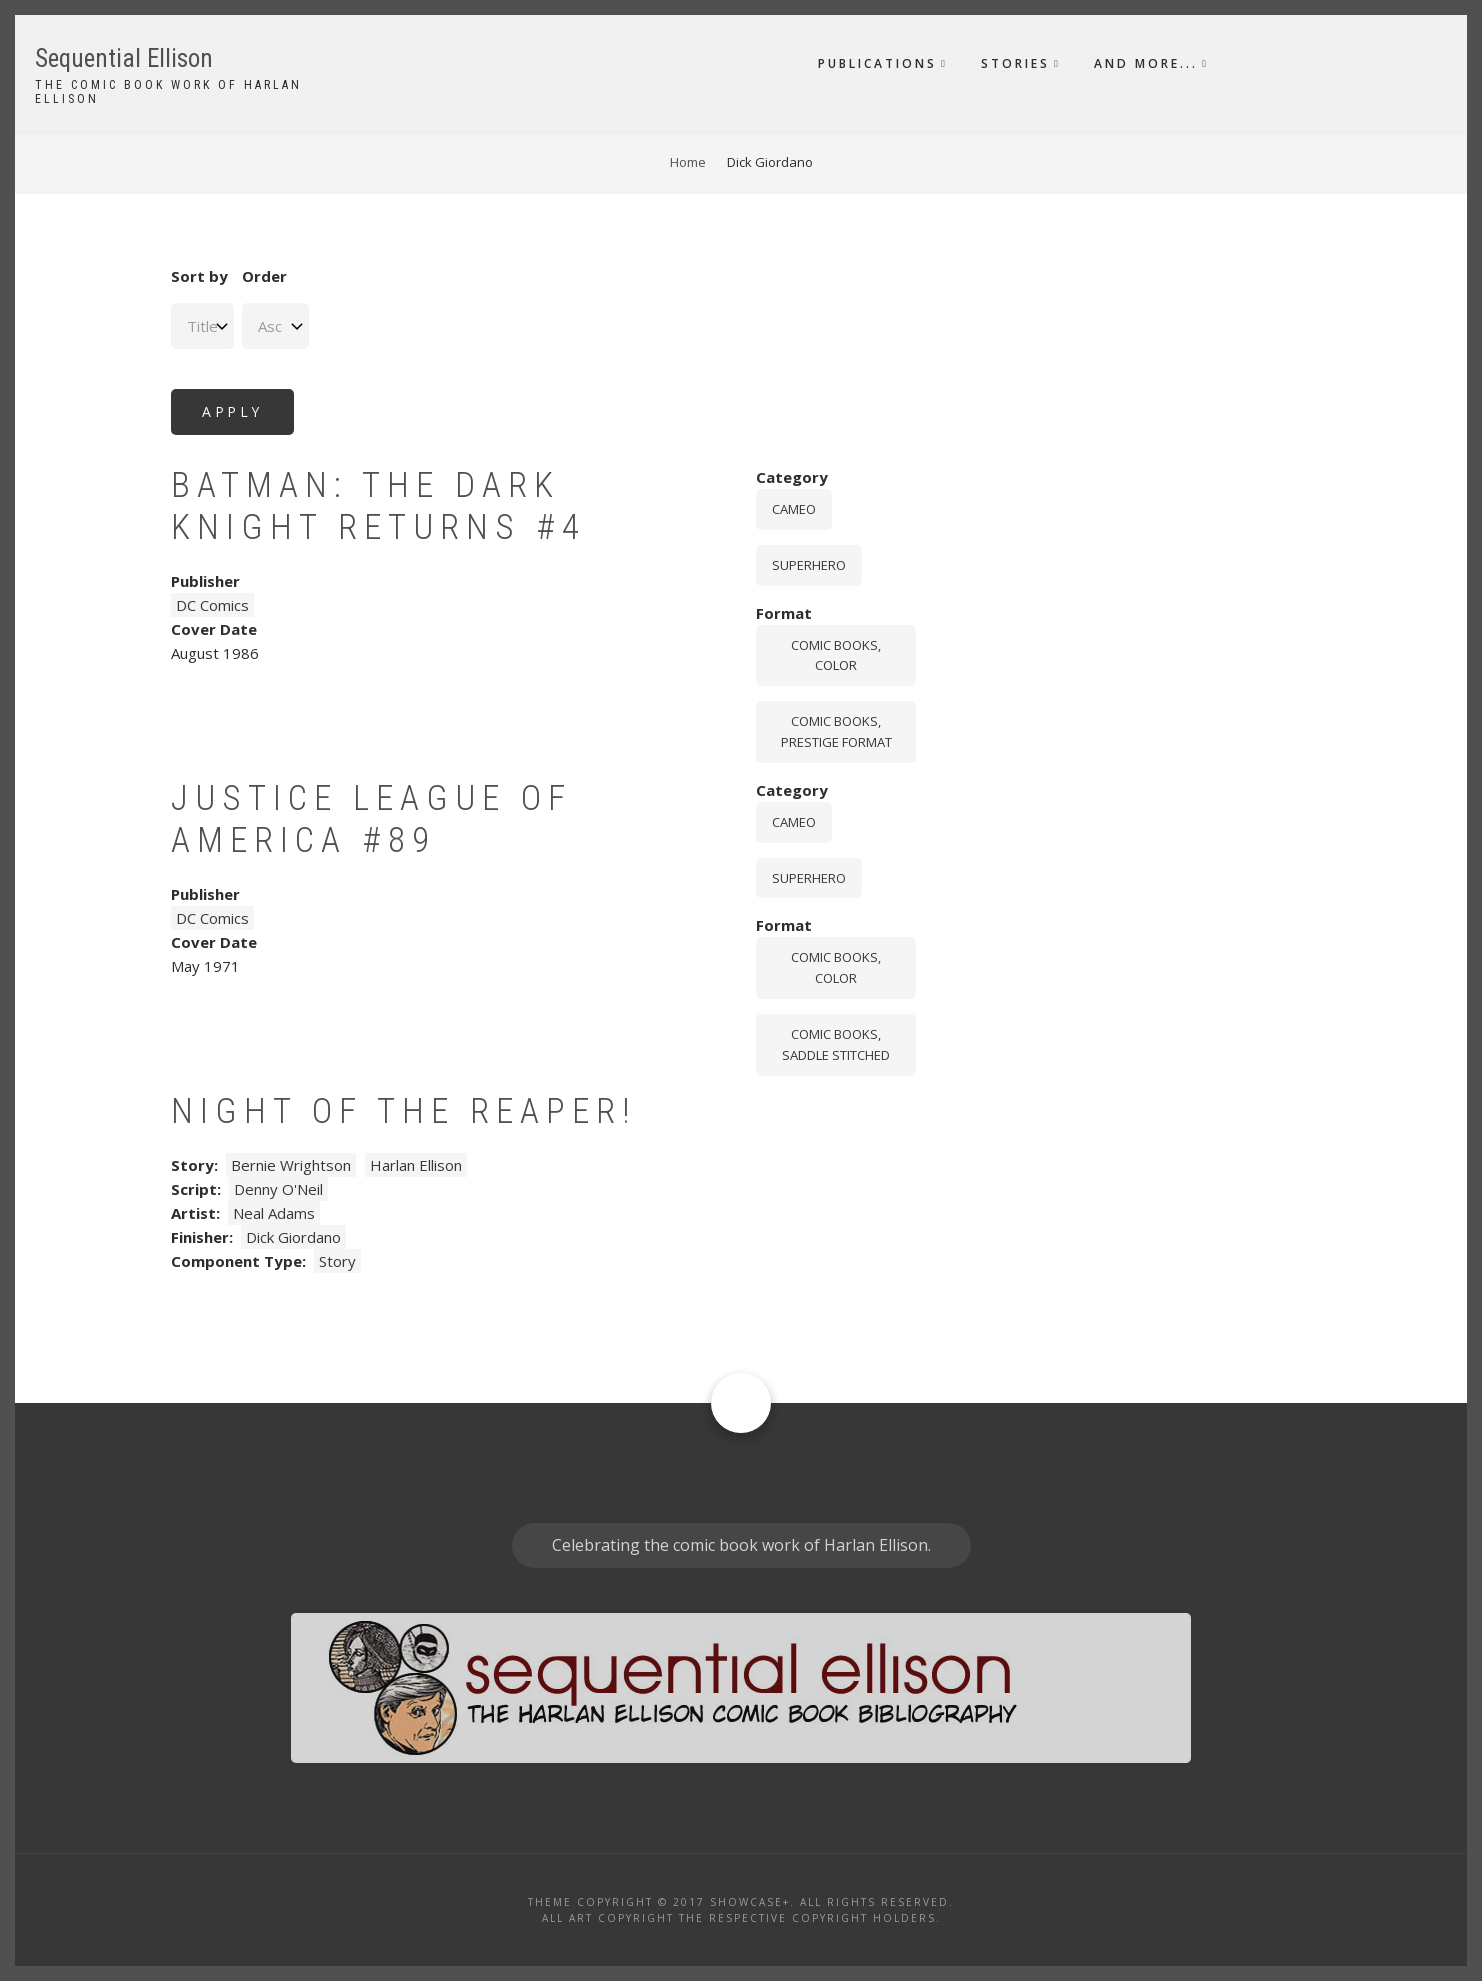 This screenshot has height=1981, width=1482. What do you see at coordinates (291, 1165) in the screenshot?
I see `Bernie Wrightson` at bounding box center [291, 1165].